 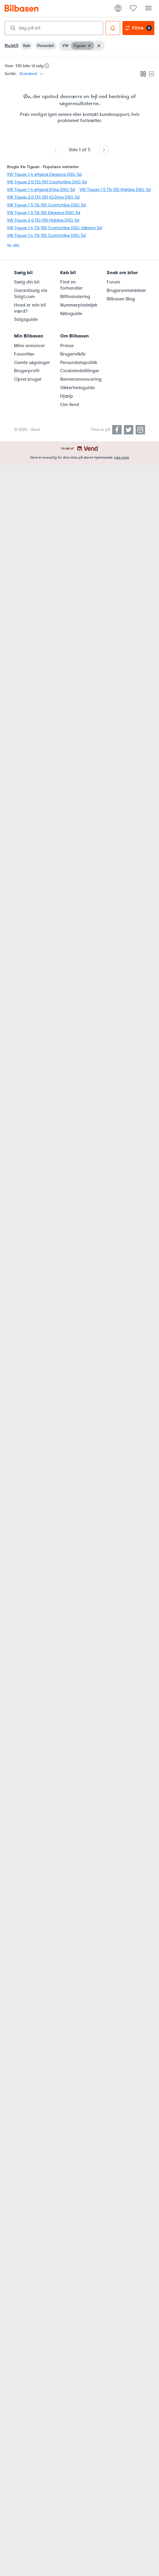 I want to click on Hjælp, so click(x=66, y=396).